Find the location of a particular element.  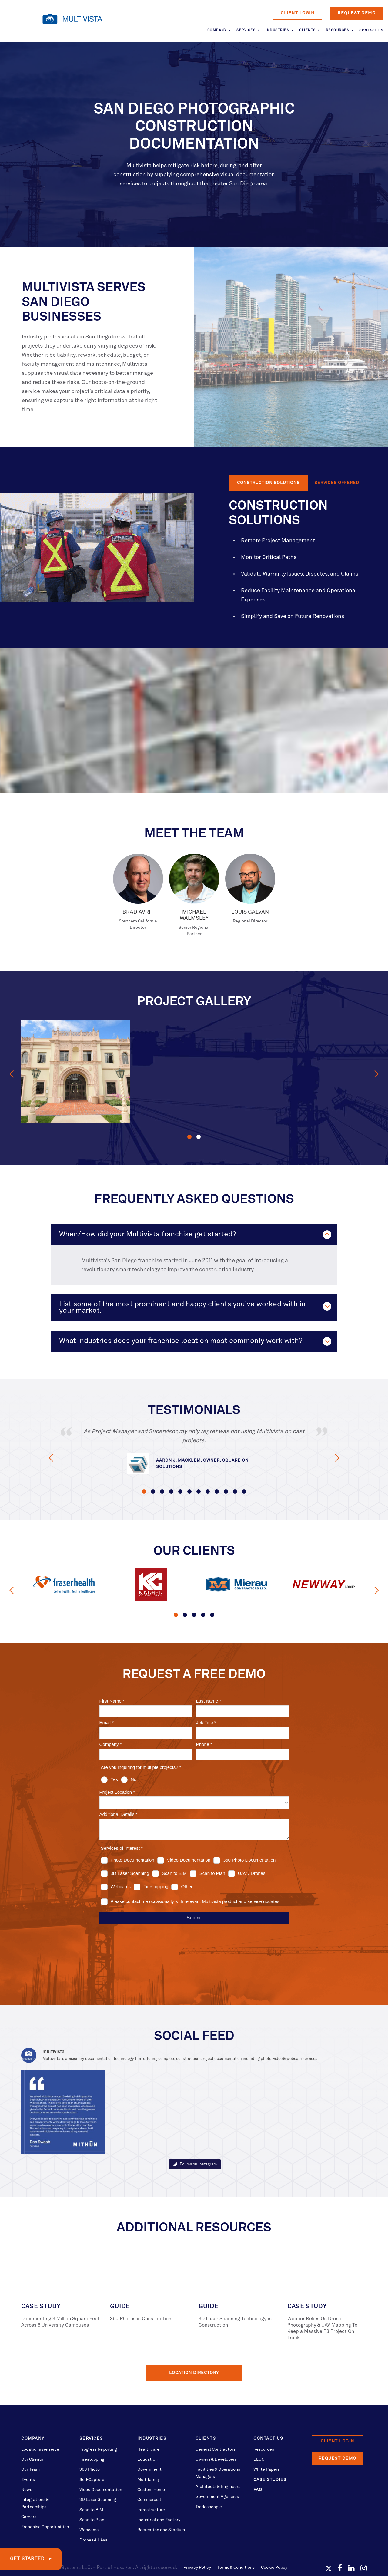

Government Agencies is located at coordinates (217, 2469).